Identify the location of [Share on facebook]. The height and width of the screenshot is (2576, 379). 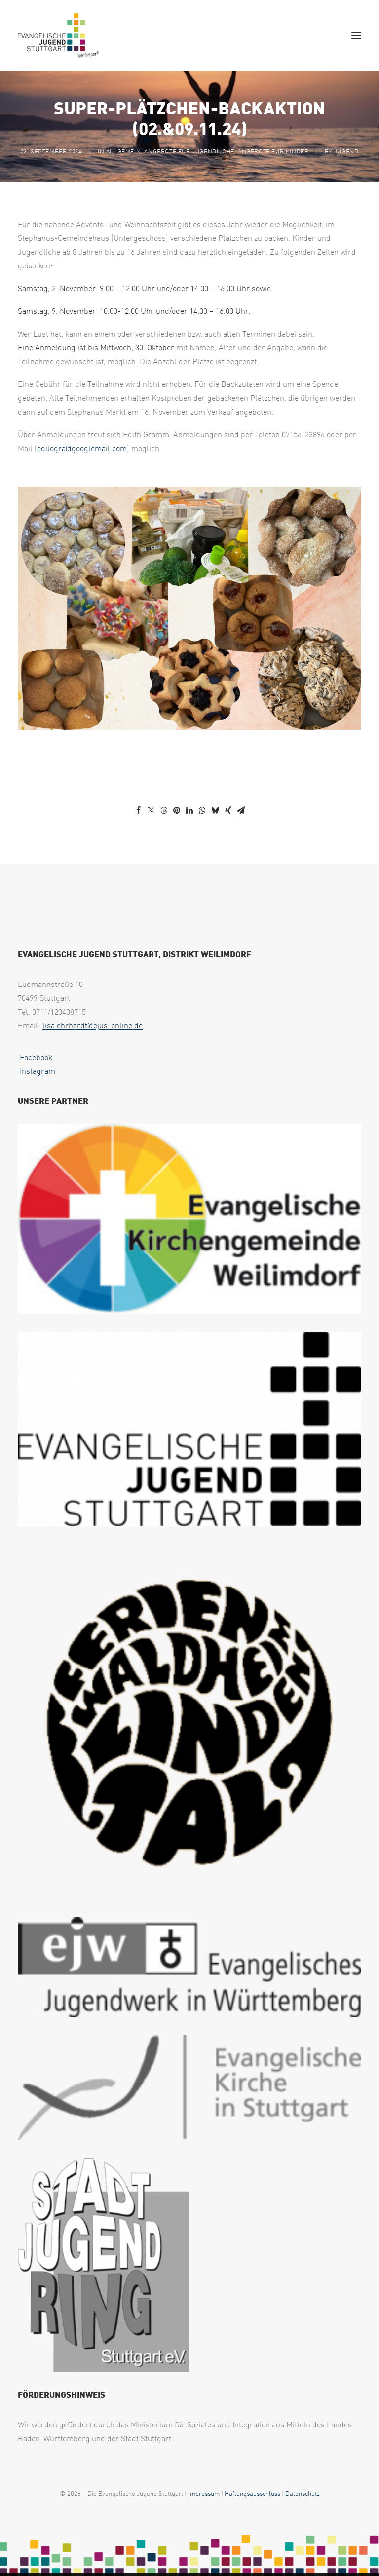
(138, 810).